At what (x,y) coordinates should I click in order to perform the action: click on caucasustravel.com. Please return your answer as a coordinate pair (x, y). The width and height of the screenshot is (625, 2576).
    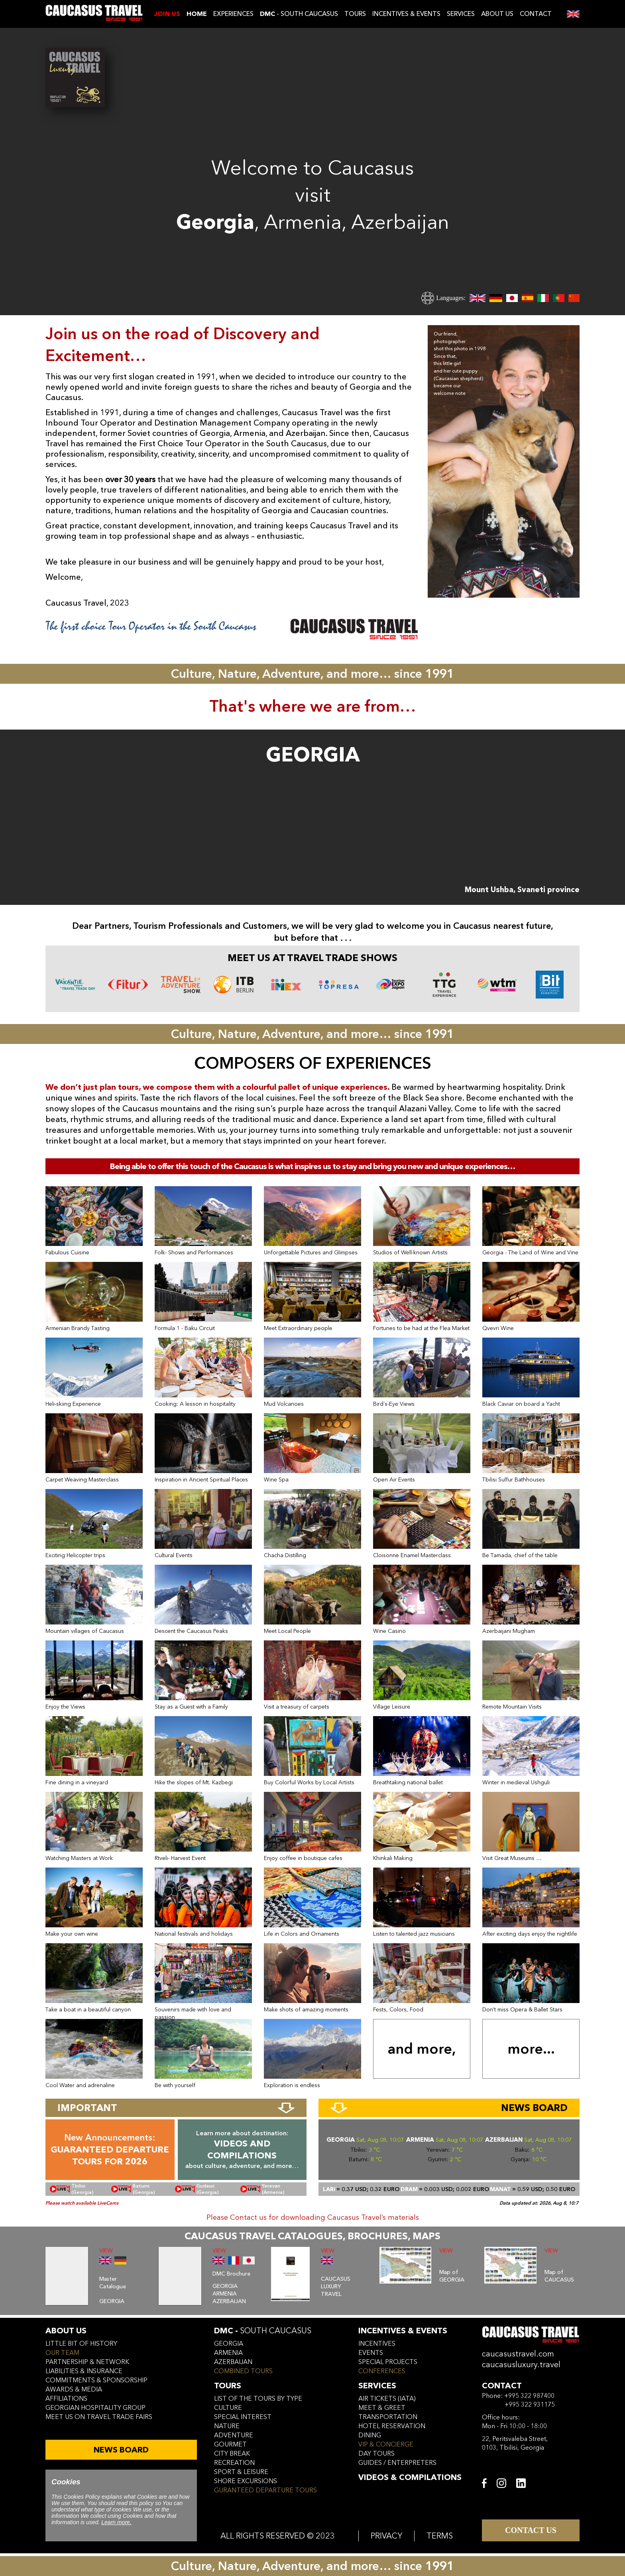
    Looking at the image, I should click on (518, 2353).